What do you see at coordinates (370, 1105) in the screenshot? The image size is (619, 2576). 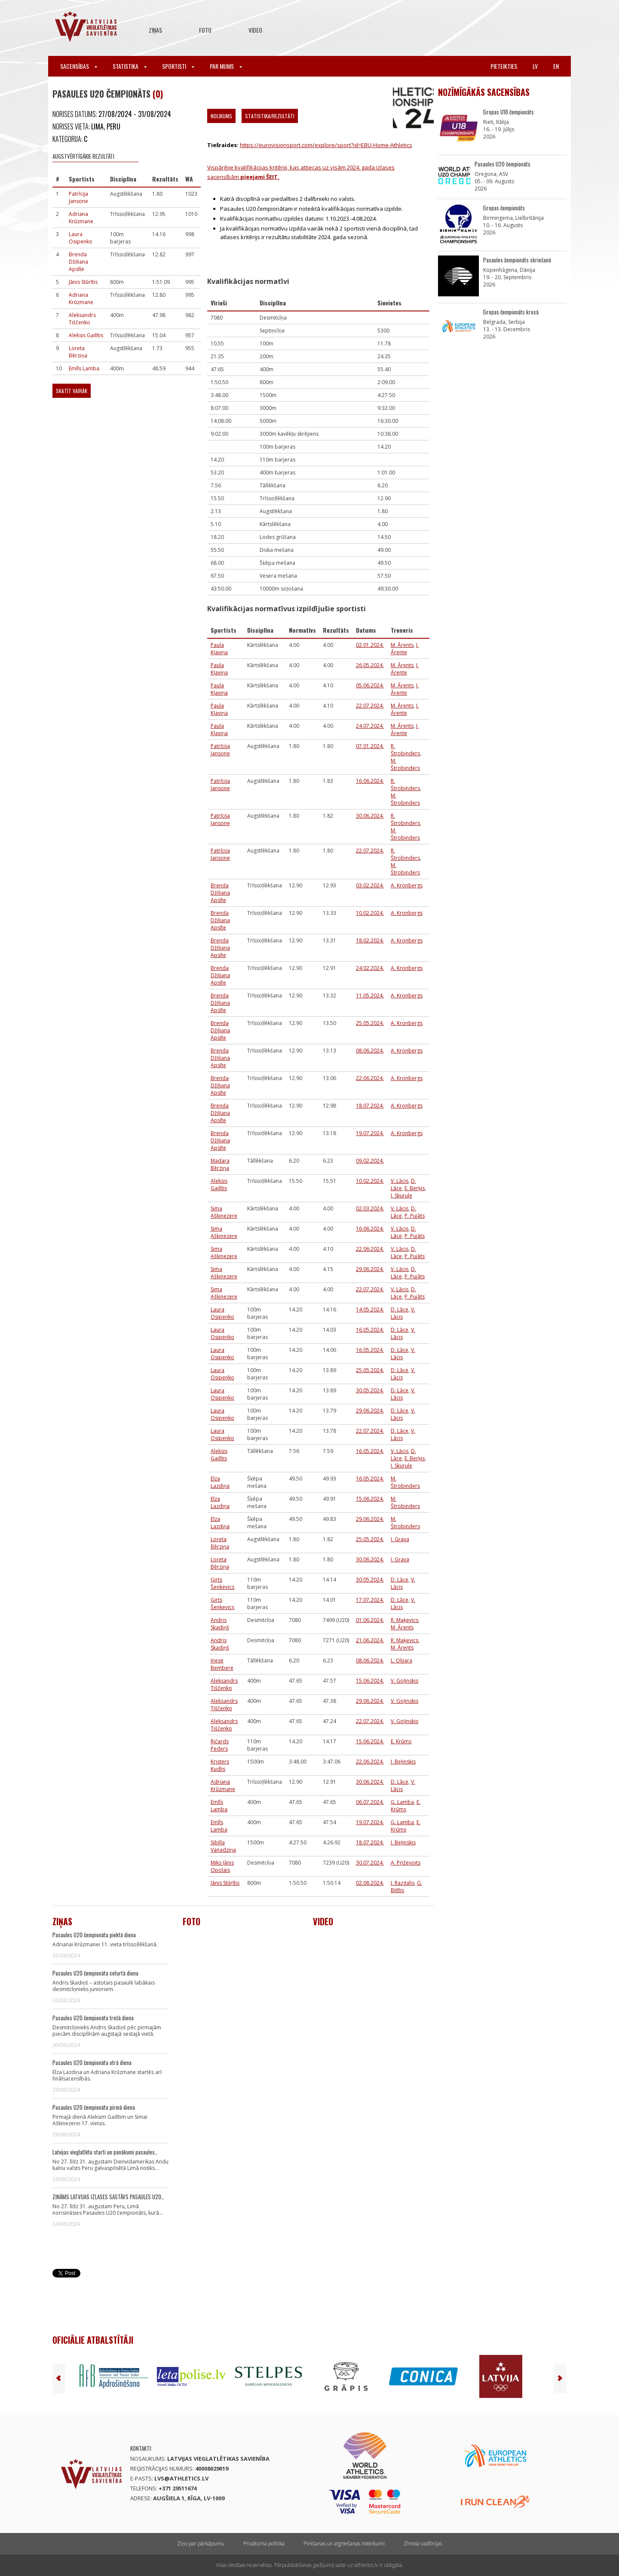 I see `18.07.2024.` at bounding box center [370, 1105].